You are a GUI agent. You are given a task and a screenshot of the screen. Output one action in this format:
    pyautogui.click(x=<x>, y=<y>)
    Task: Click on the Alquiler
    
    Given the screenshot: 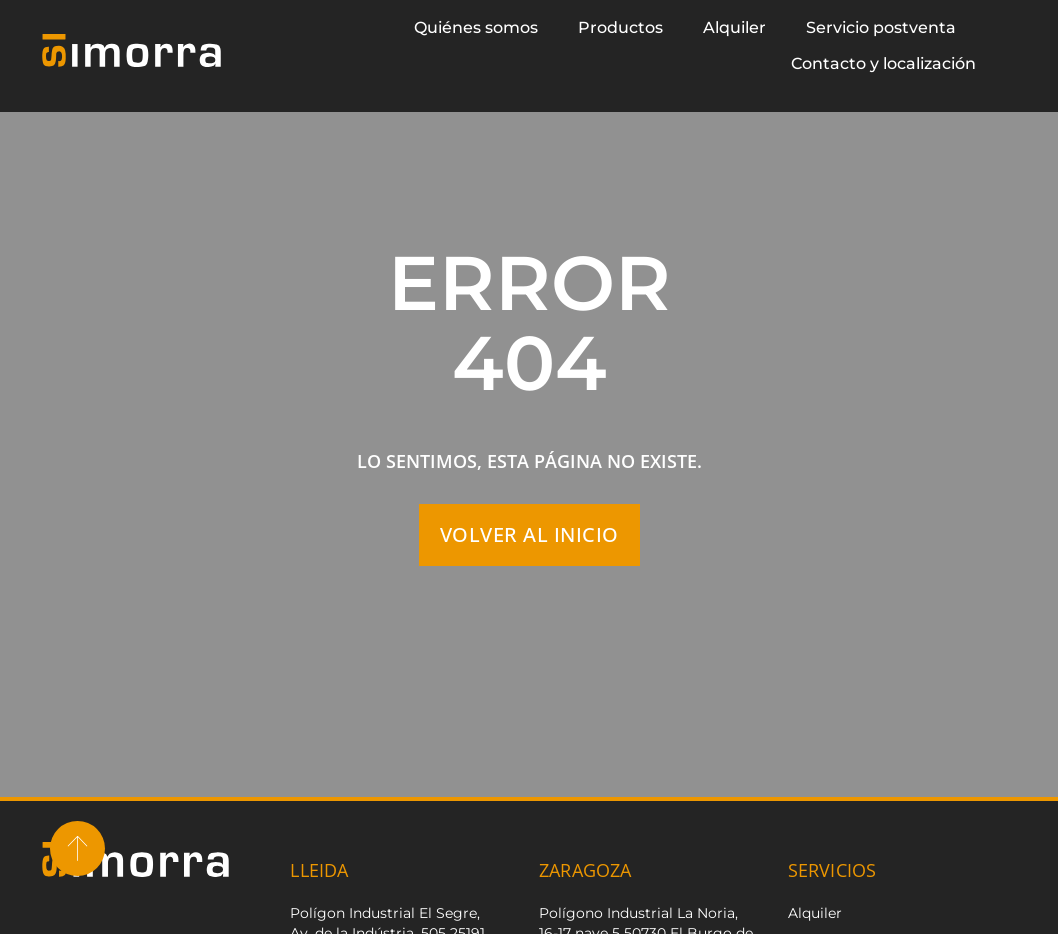 What is the action you would take?
    pyautogui.click(x=734, y=27)
    